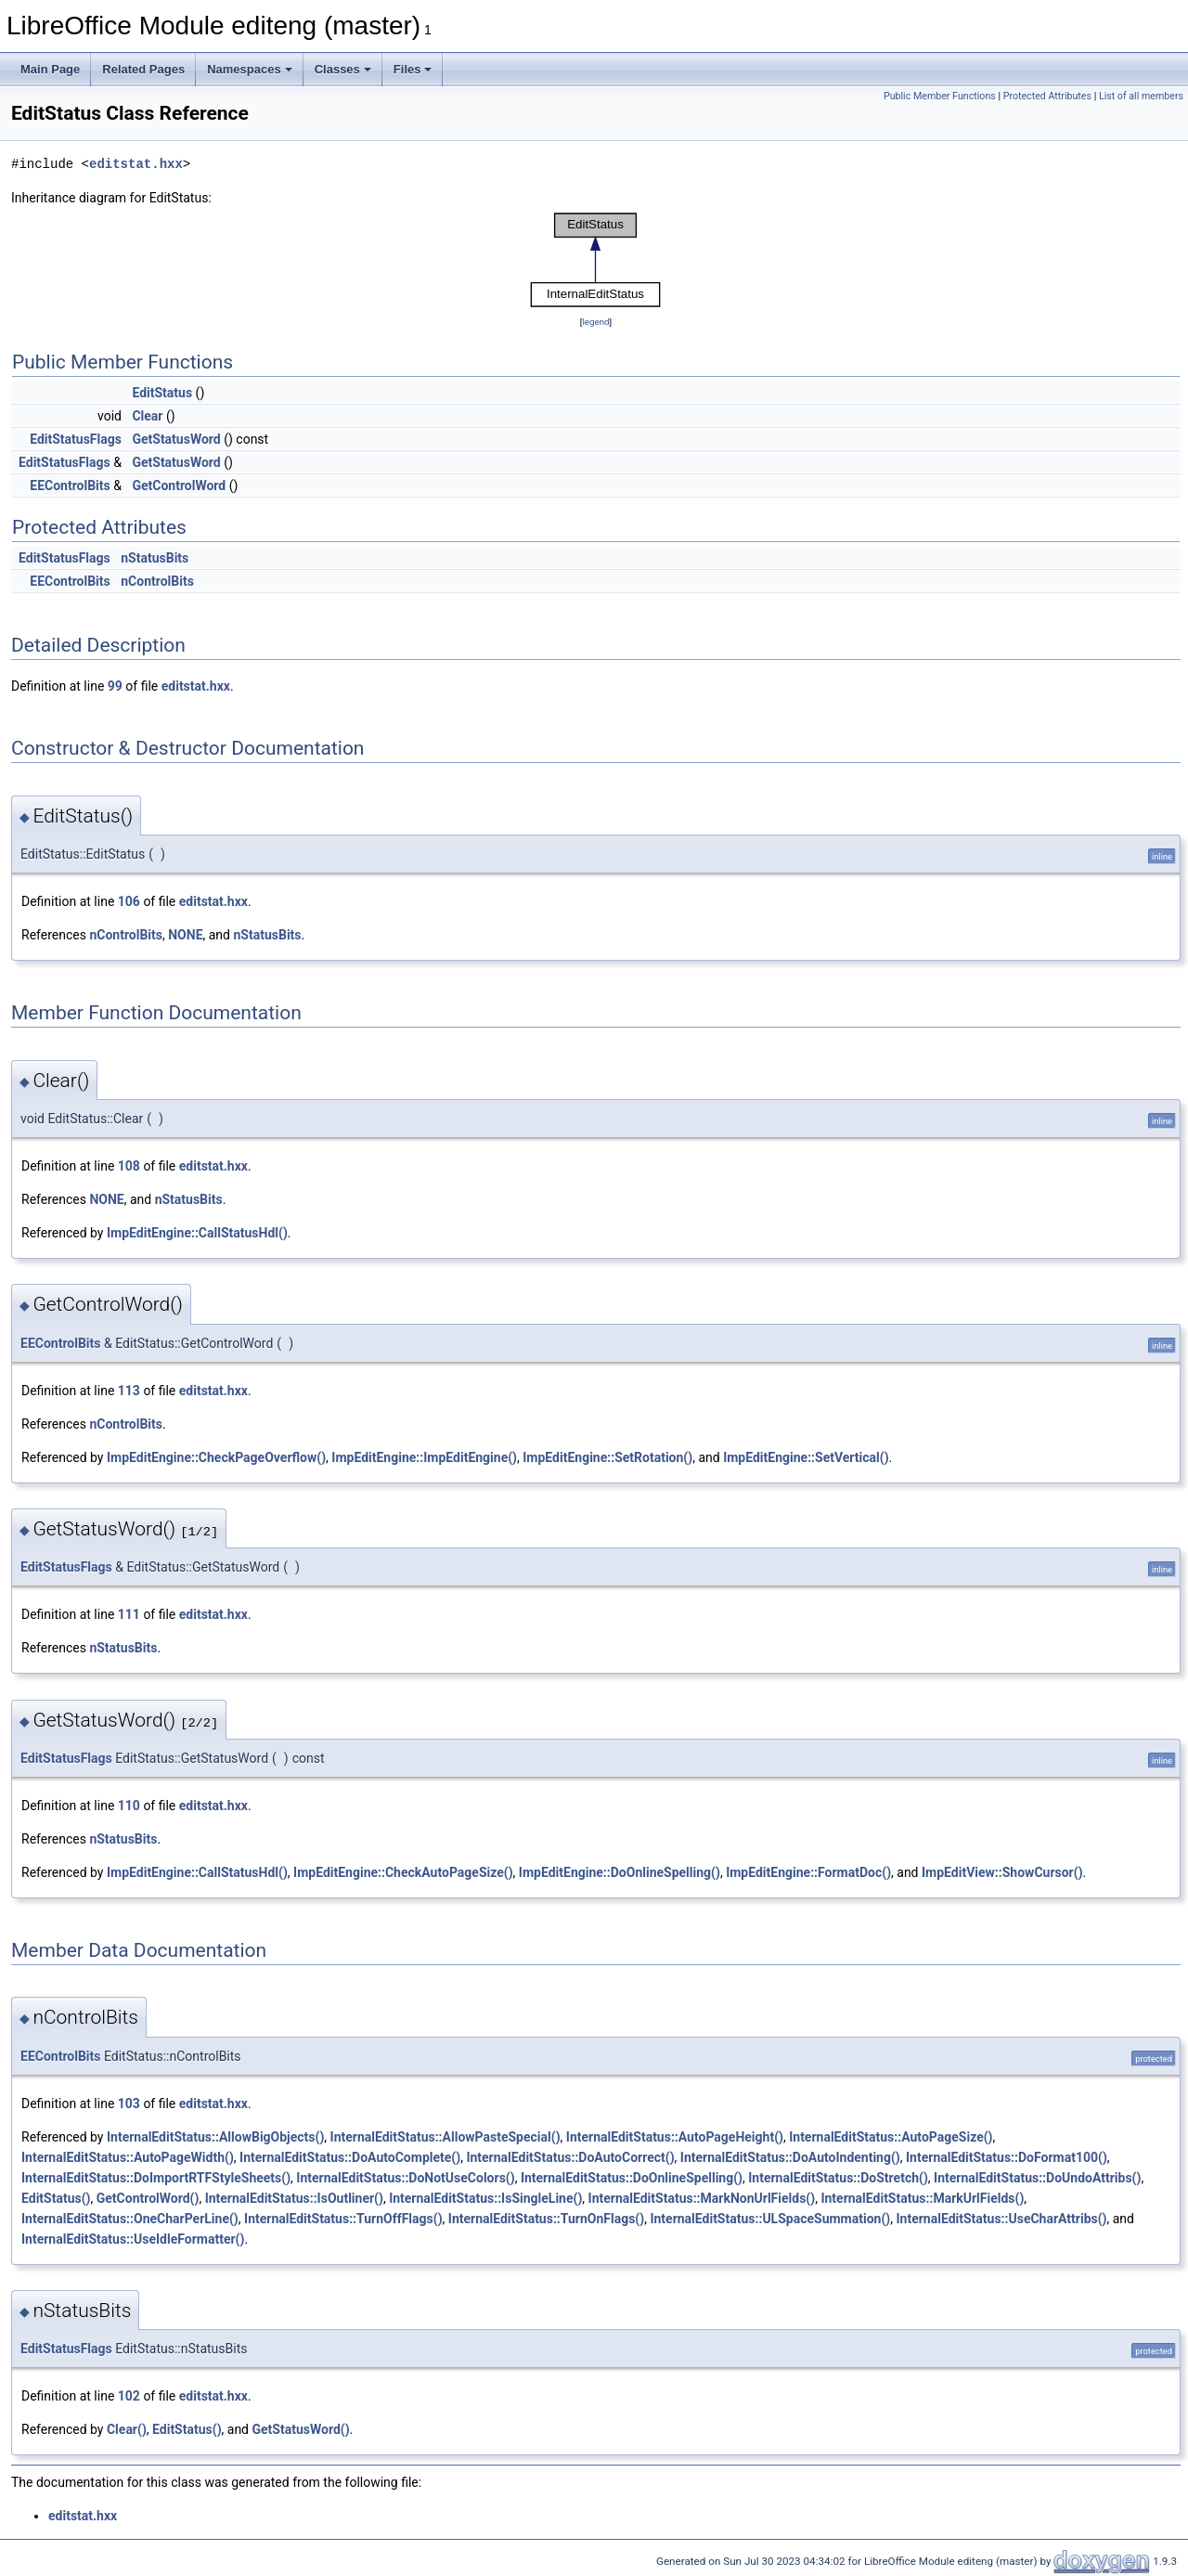 The height and width of the screenshot is (2576, 1188). Describe the element at coordinates (301, 2429) in the screenshot. I see `GetStatusWord()` at that location.